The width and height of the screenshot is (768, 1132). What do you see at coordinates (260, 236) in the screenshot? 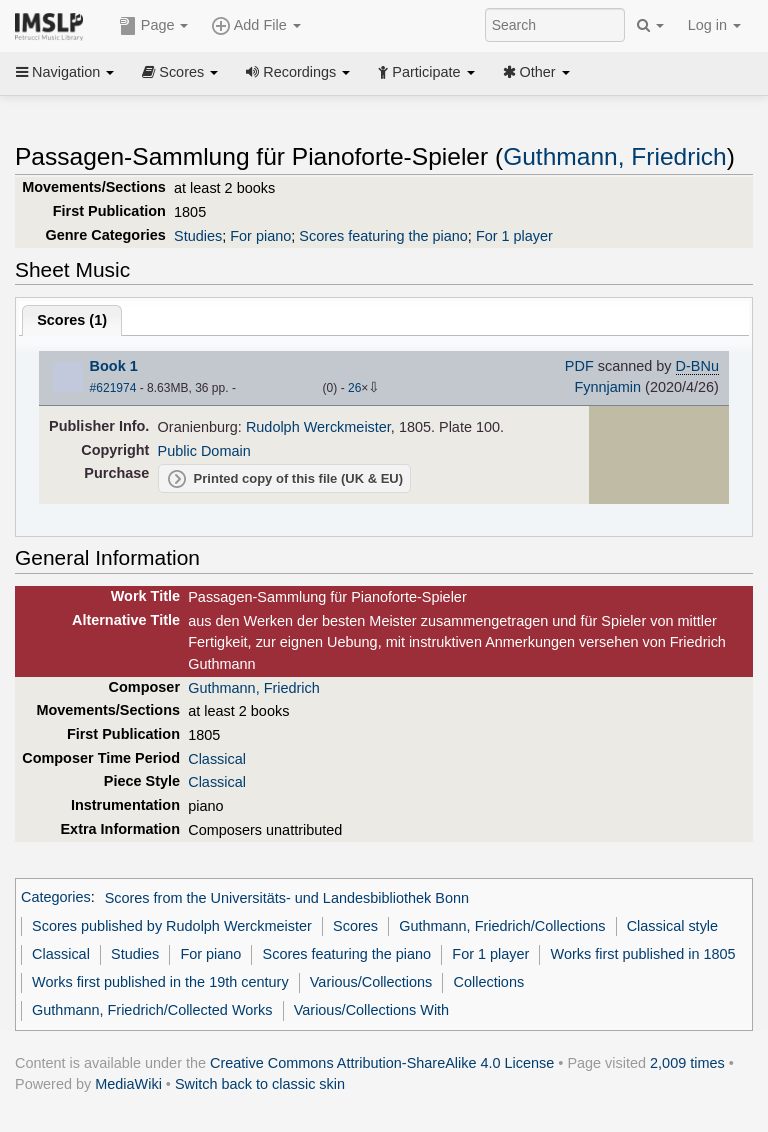
I see `For piano` at bounding box center [260, 236].